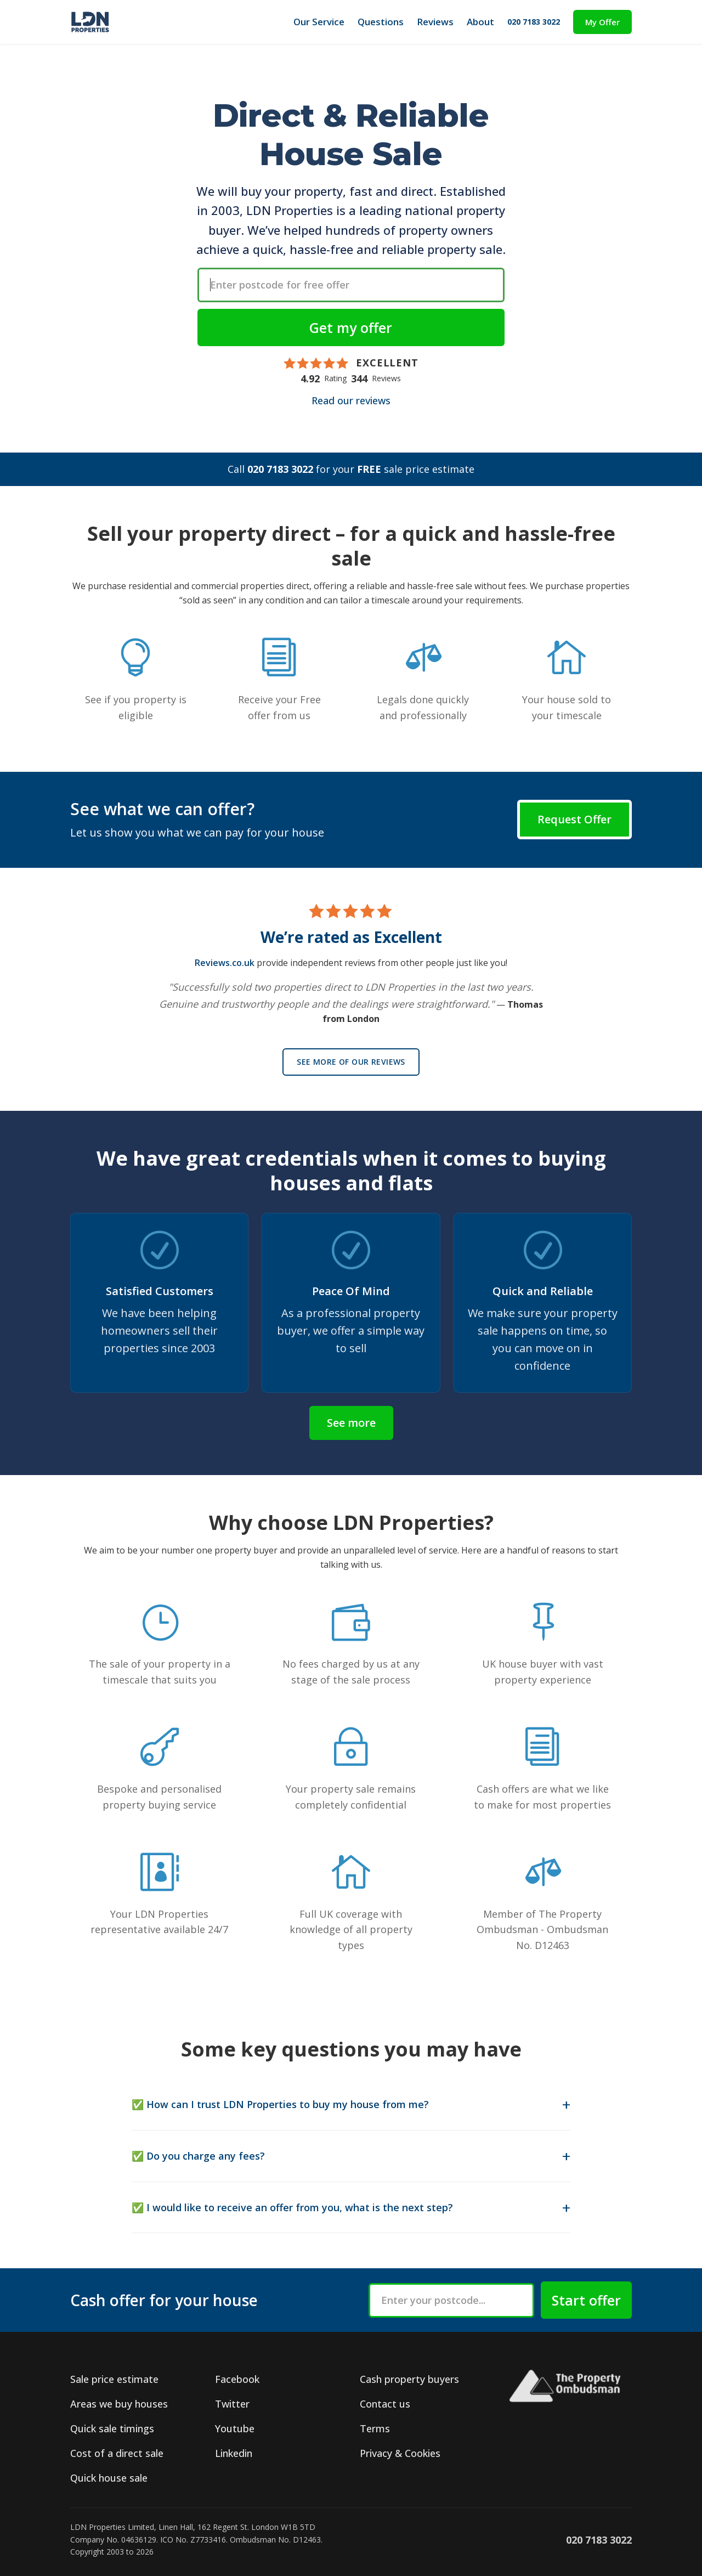 This screenshot has height=2576, width=702. What do you see at coordinates (112, 2428) in the screenshot?
I see `Quick sale timings` at bounding box center [112, 2428].